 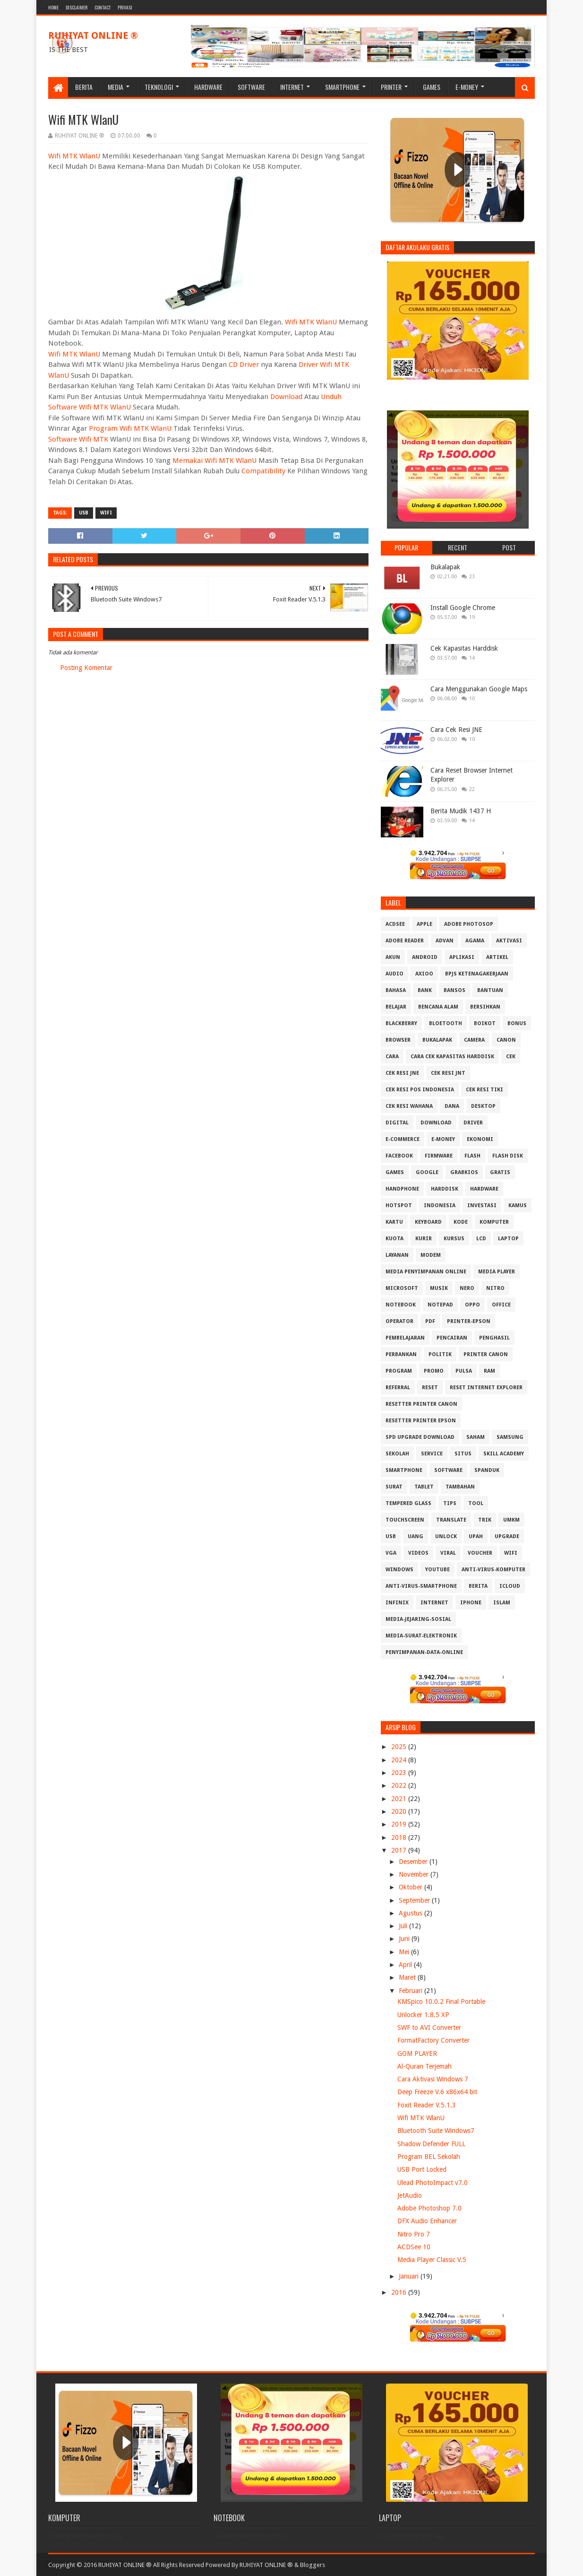 What do you see at coordinates (403, 1139) in the screenshot?
I see `E-Commerce` at bounding box center [403, 1139].